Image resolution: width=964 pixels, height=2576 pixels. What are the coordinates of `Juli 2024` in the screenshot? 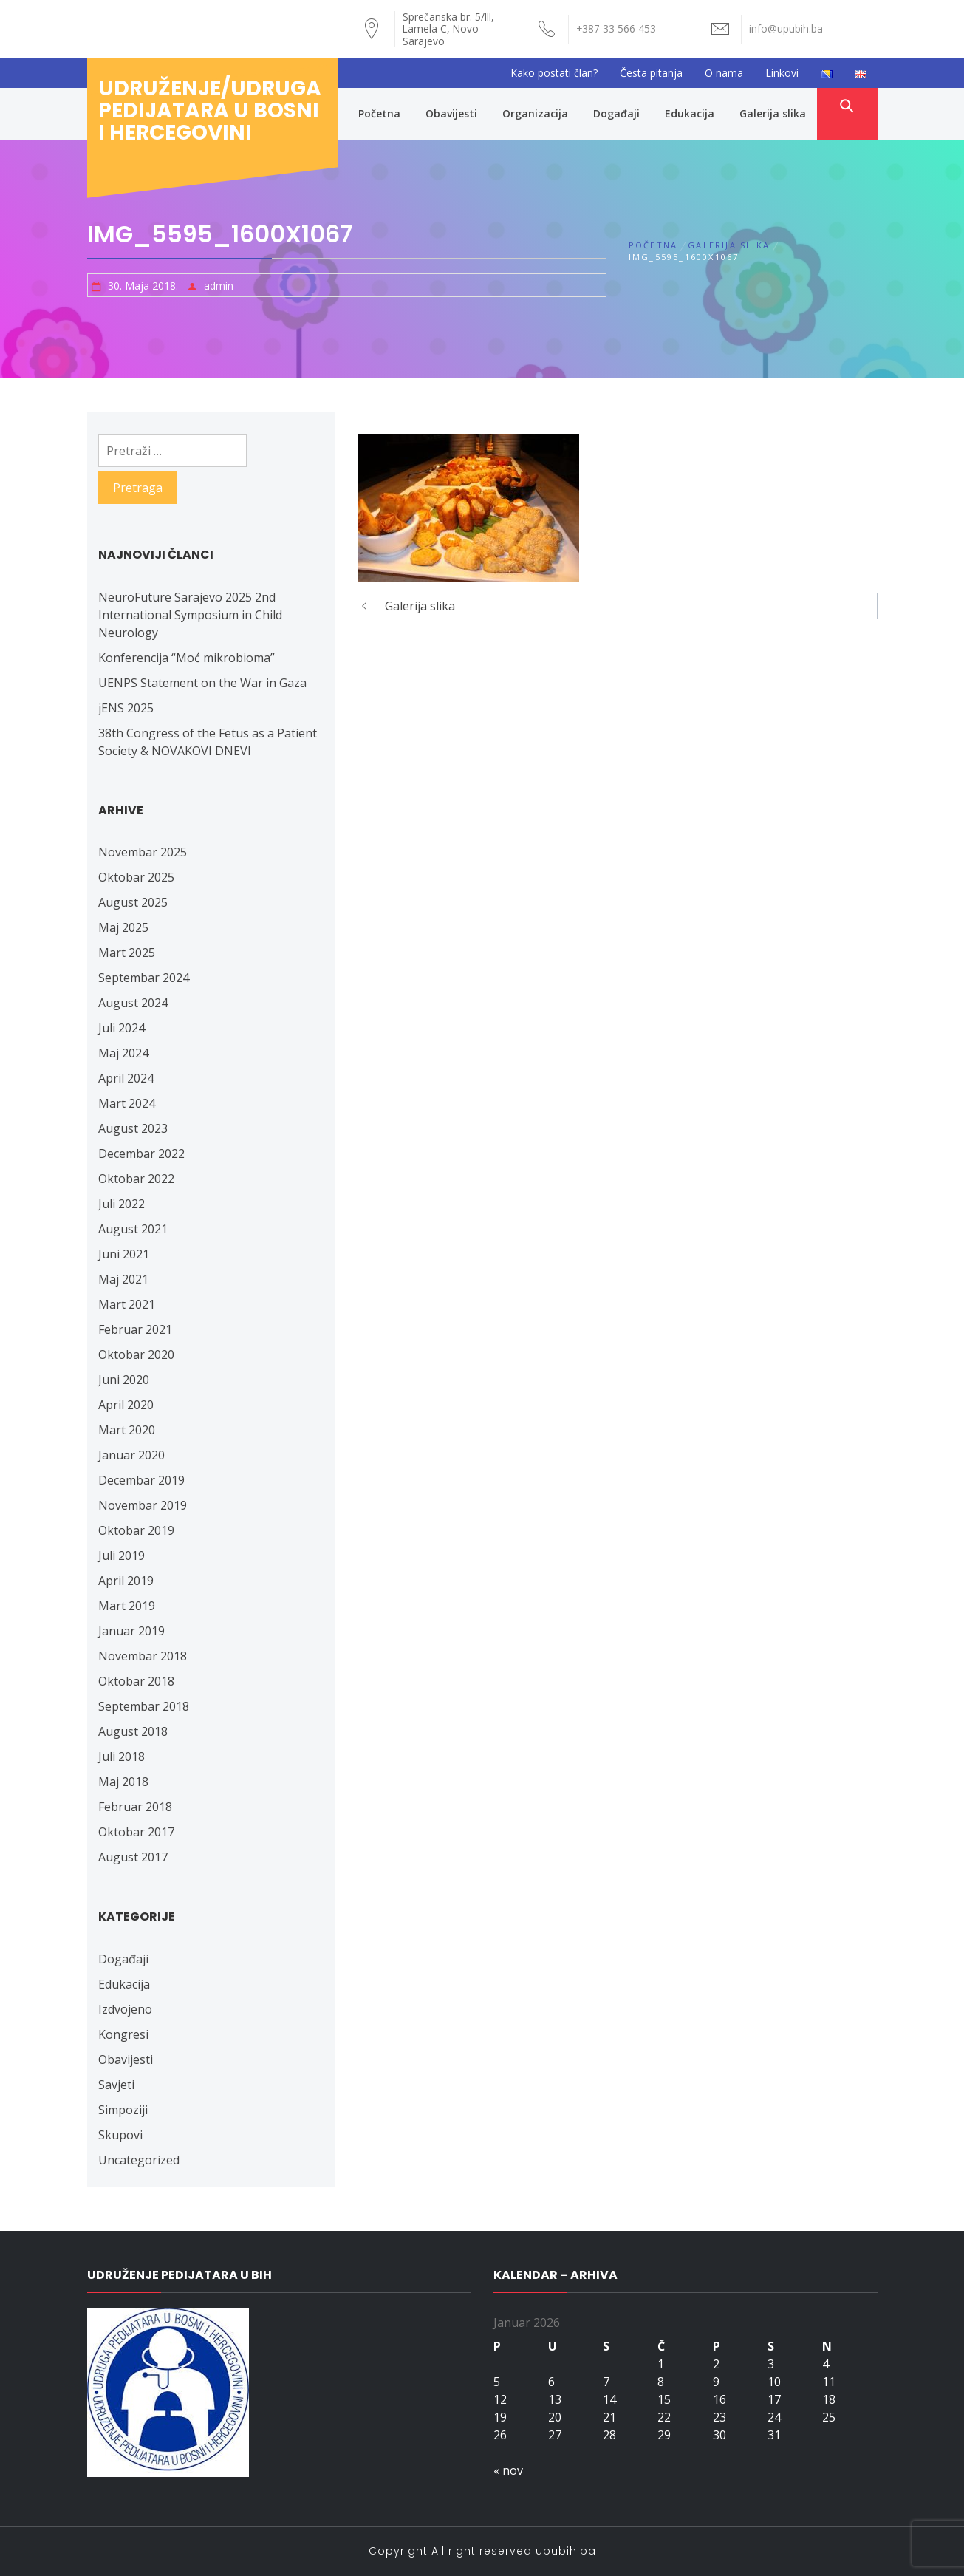 It's located at (121, 1028).